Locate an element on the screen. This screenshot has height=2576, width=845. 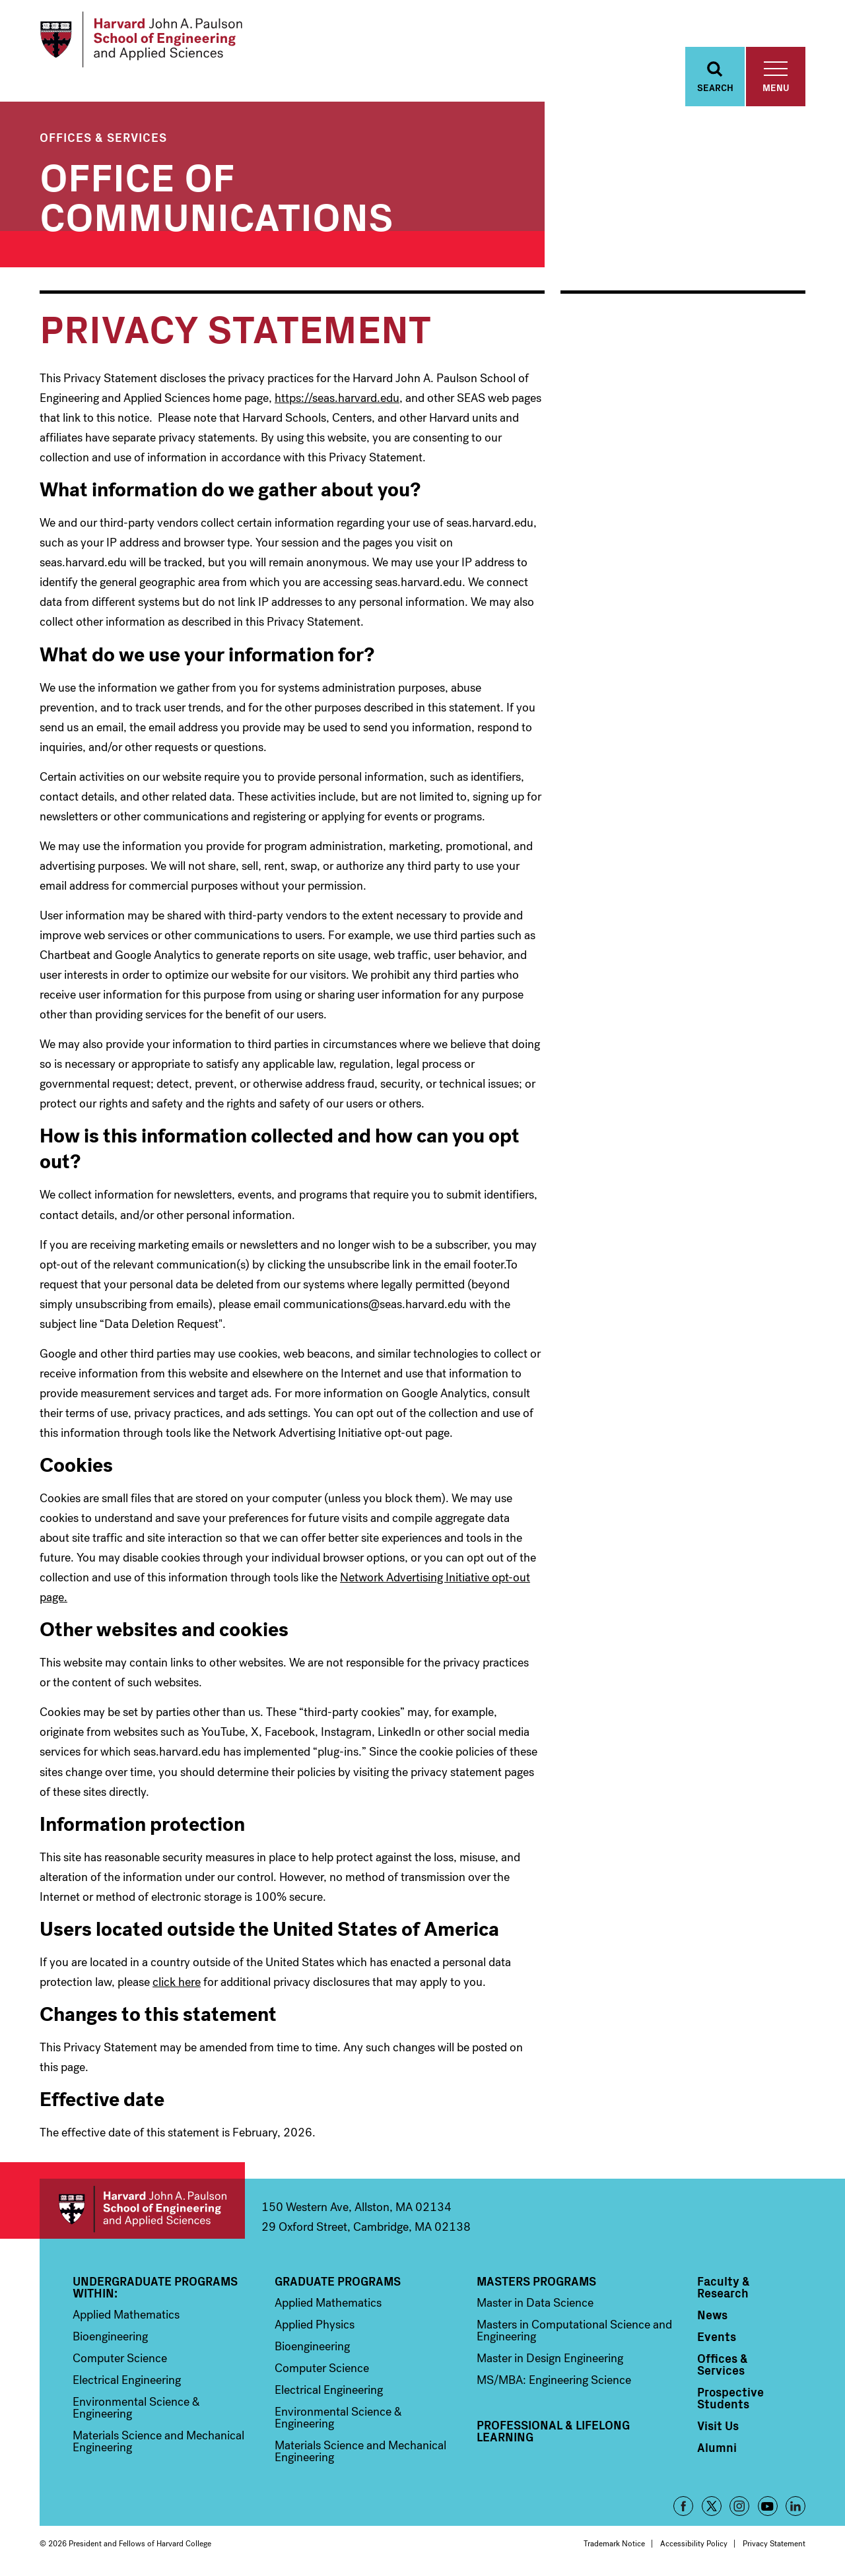
Facebook is located at coordinates (683, 2506).